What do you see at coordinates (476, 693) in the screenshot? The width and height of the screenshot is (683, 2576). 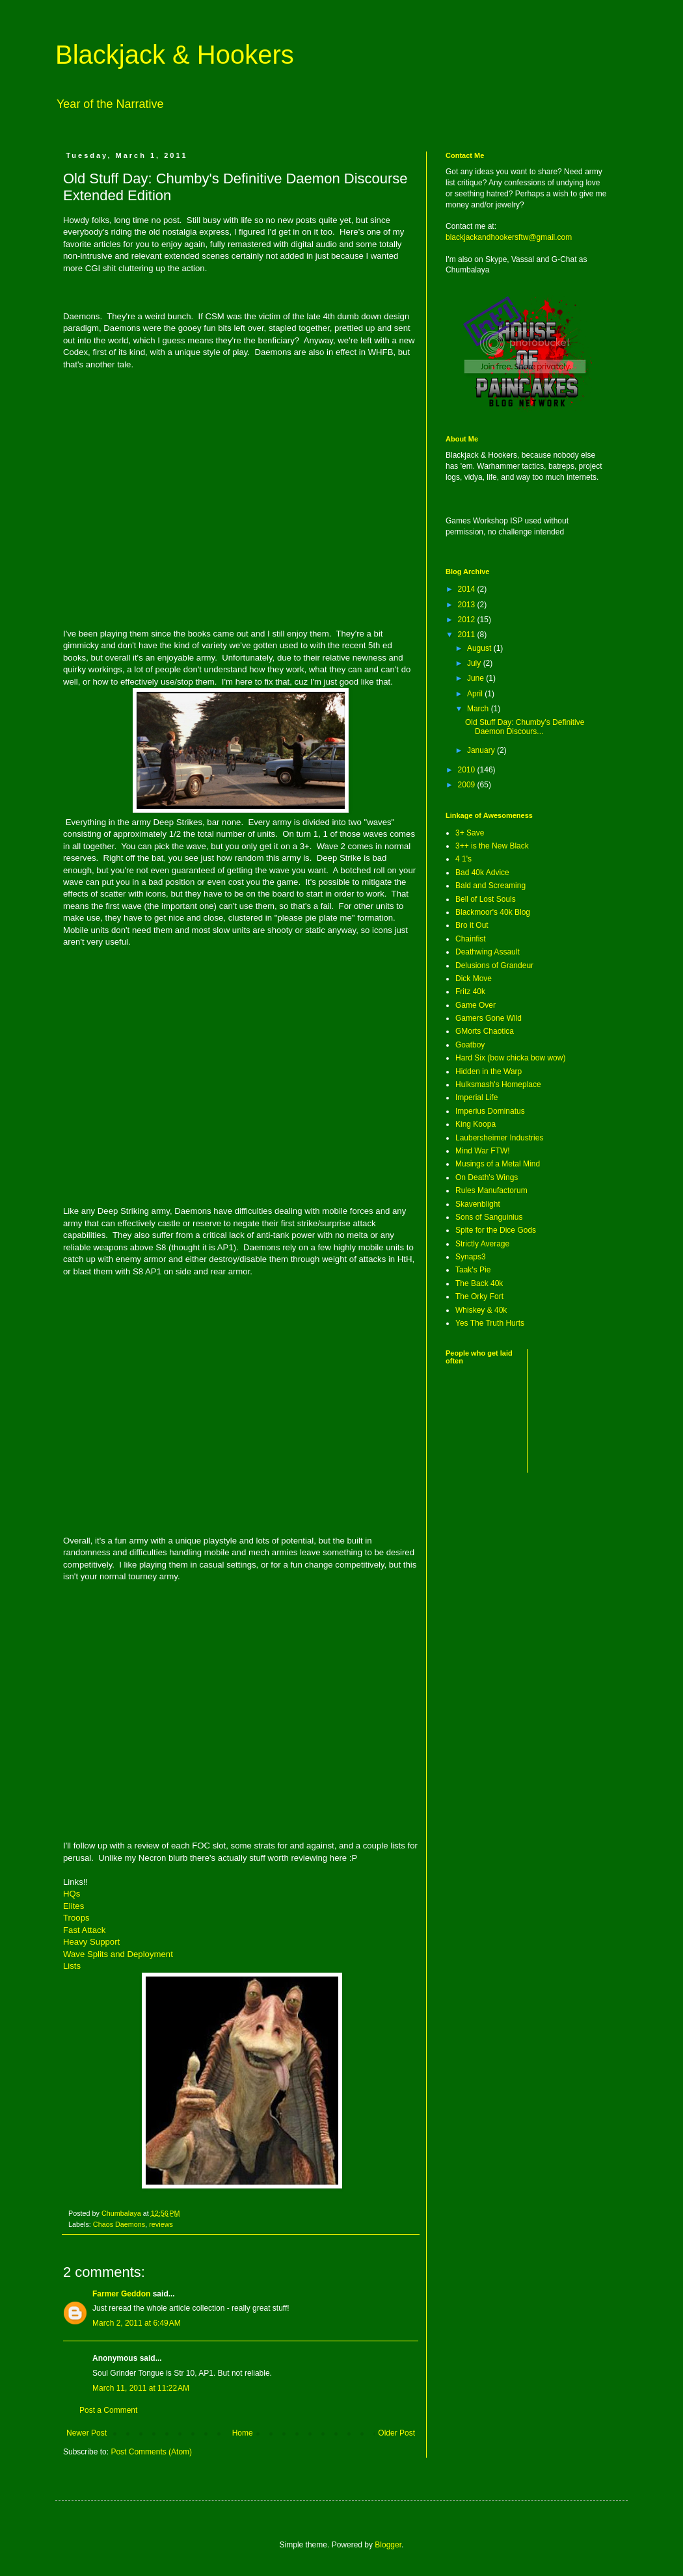 I see `April` at bounding box center [476, 693].